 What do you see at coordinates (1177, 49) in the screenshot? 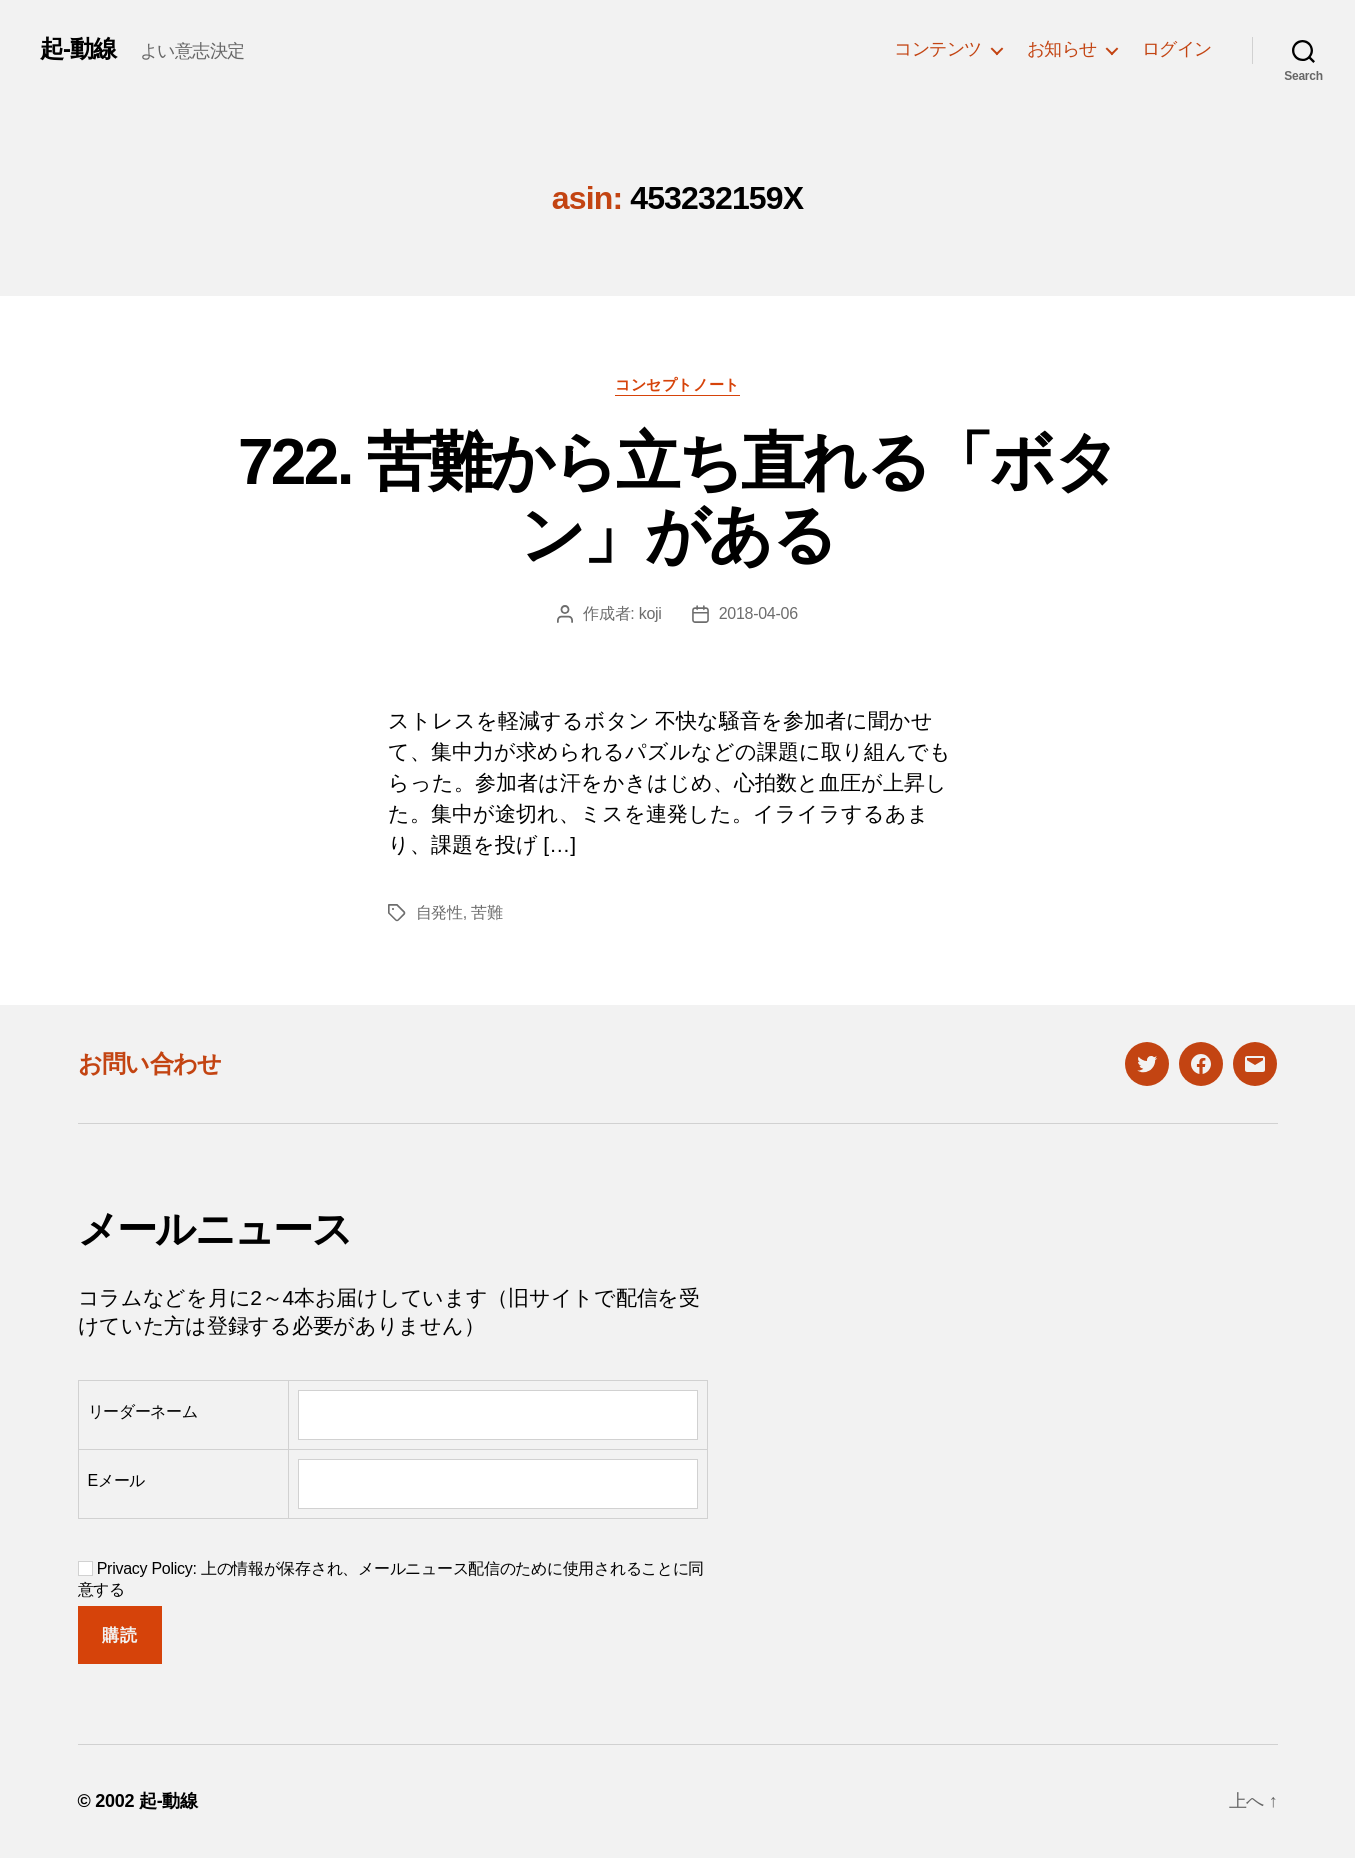
I see `ログイン` at bounding box center [1177, 49].